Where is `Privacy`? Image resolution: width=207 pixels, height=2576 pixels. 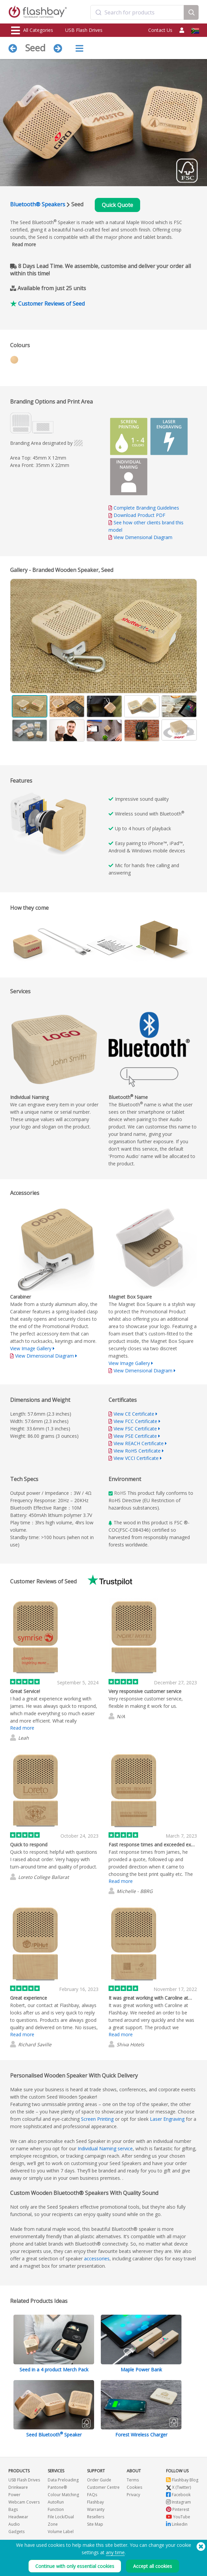
Privacy is located at coordinates (133, 2495).